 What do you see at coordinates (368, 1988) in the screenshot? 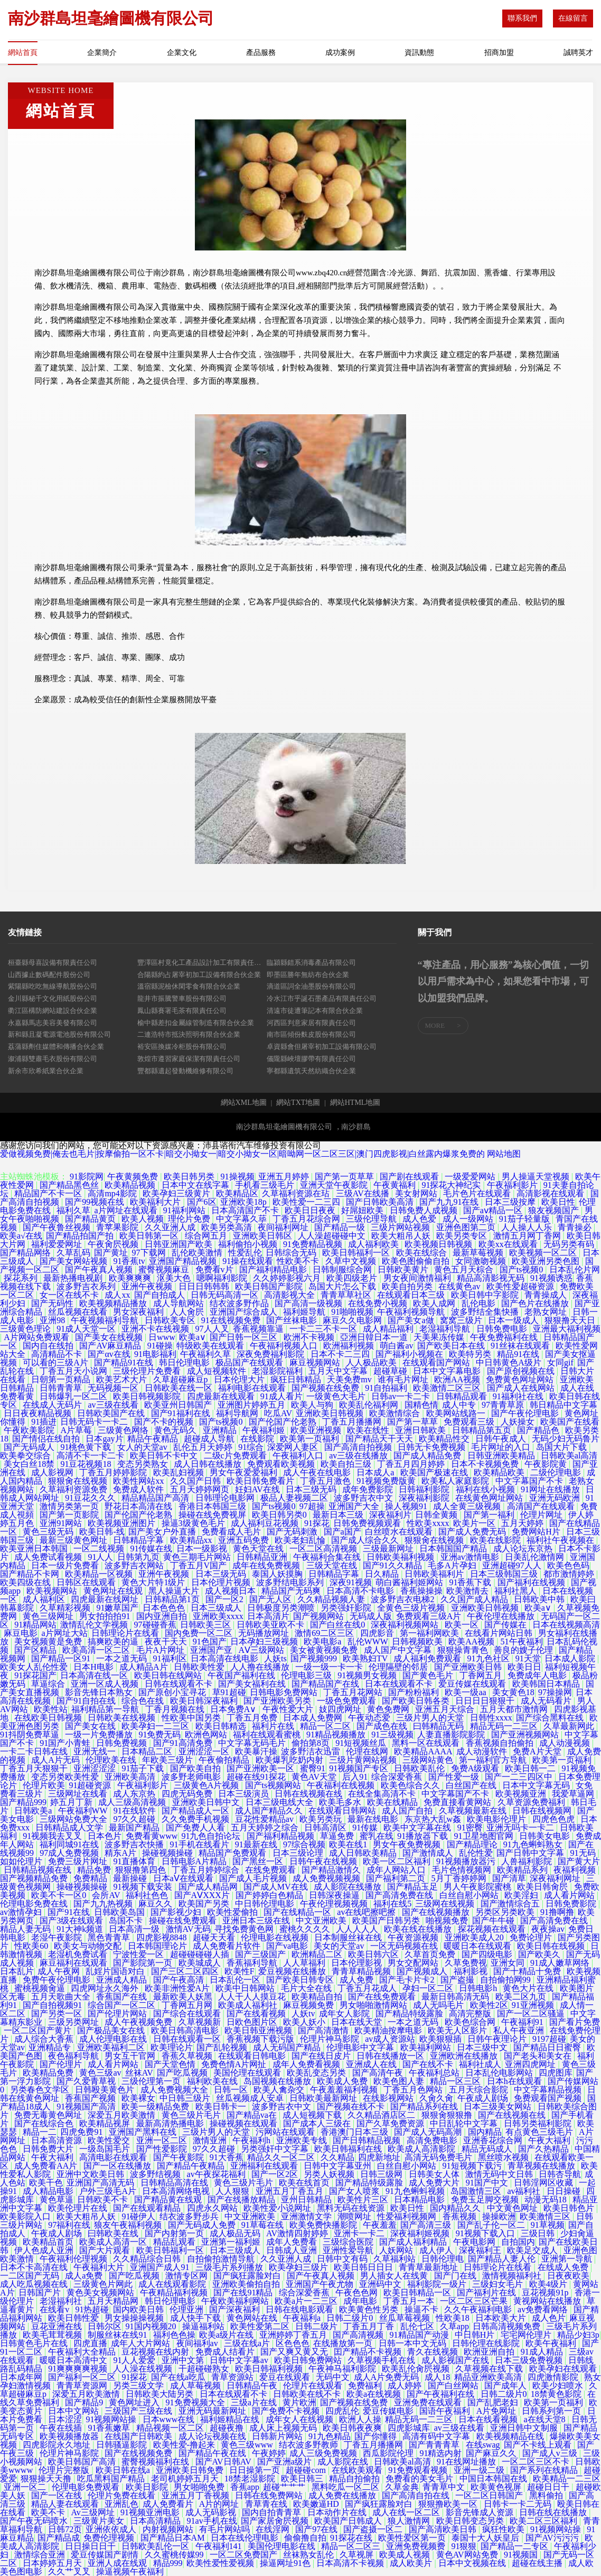
I see `丁香五月花成人` at bounding box center [368, 1988].